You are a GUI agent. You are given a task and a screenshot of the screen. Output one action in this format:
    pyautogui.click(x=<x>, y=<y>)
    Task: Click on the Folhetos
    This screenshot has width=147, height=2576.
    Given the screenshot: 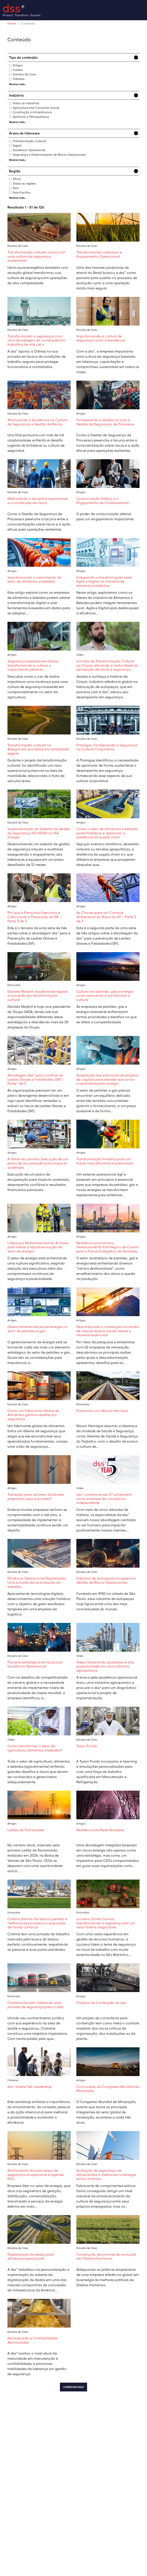 What is the action you would take?
    pyautogui.click(x=19, y=79)
    